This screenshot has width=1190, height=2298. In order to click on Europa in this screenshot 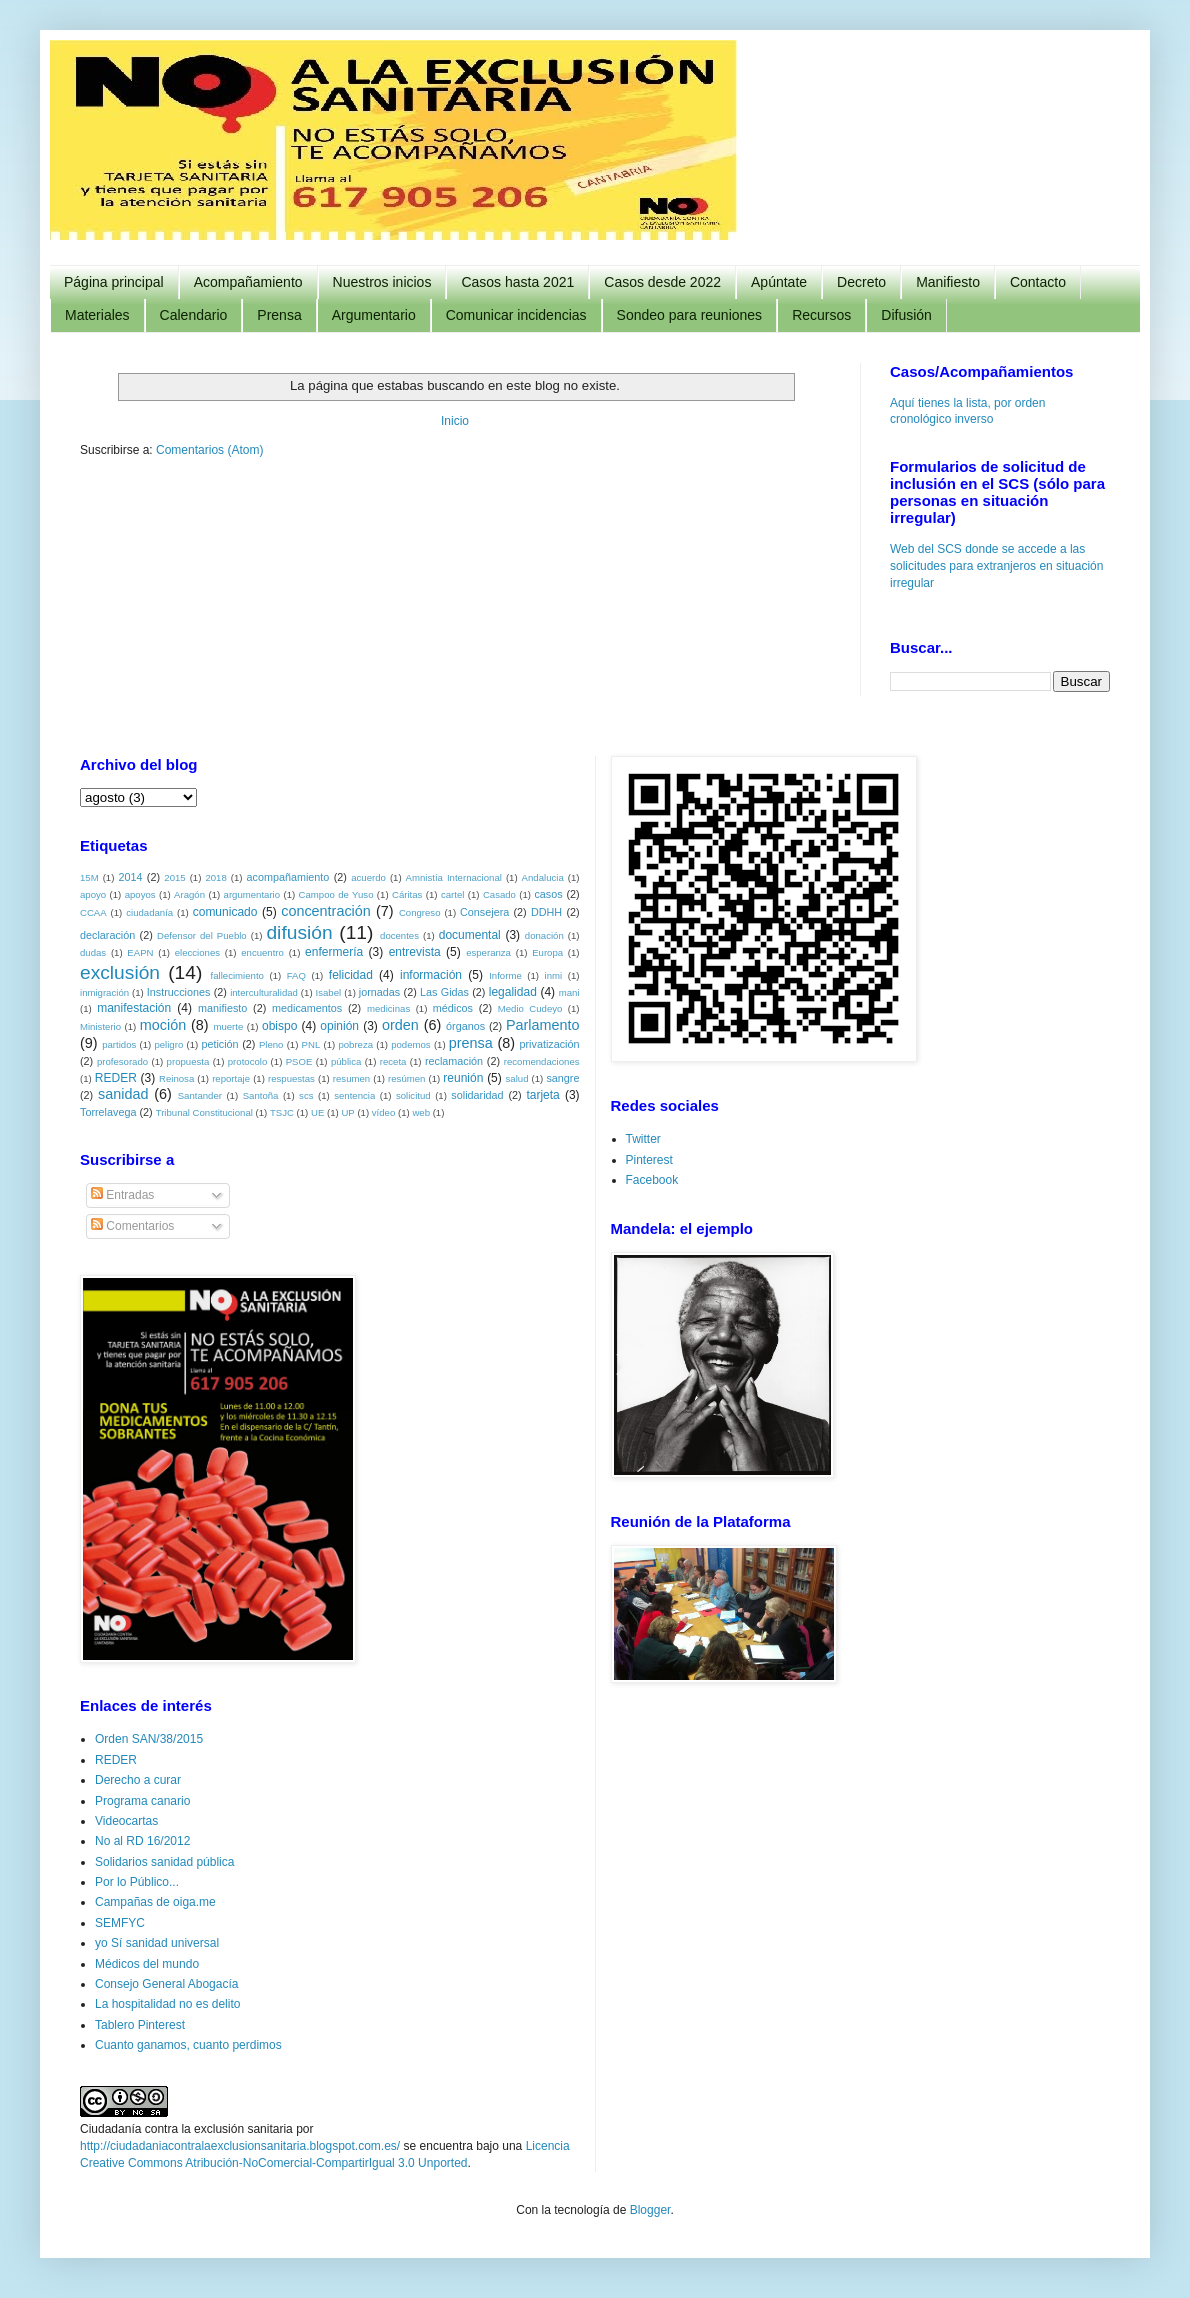, I will do `click(547, 951)`.